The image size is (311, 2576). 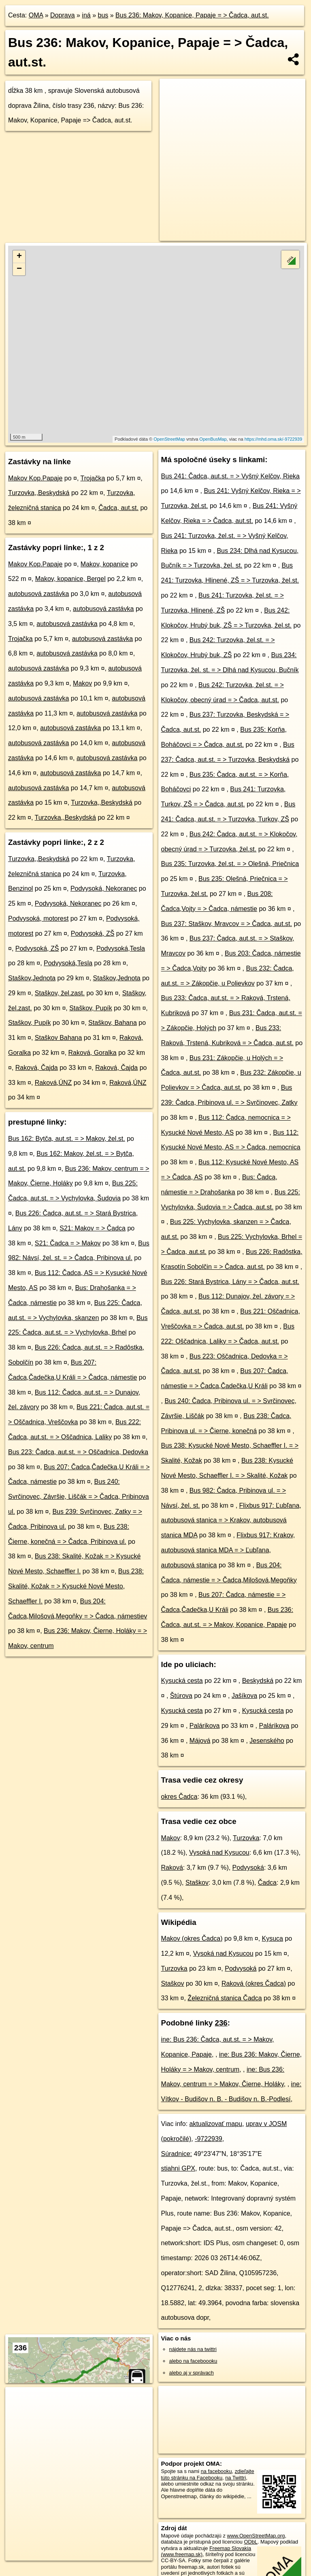 I want to click on Čadca, aut.st., so click(x=118, y=507).